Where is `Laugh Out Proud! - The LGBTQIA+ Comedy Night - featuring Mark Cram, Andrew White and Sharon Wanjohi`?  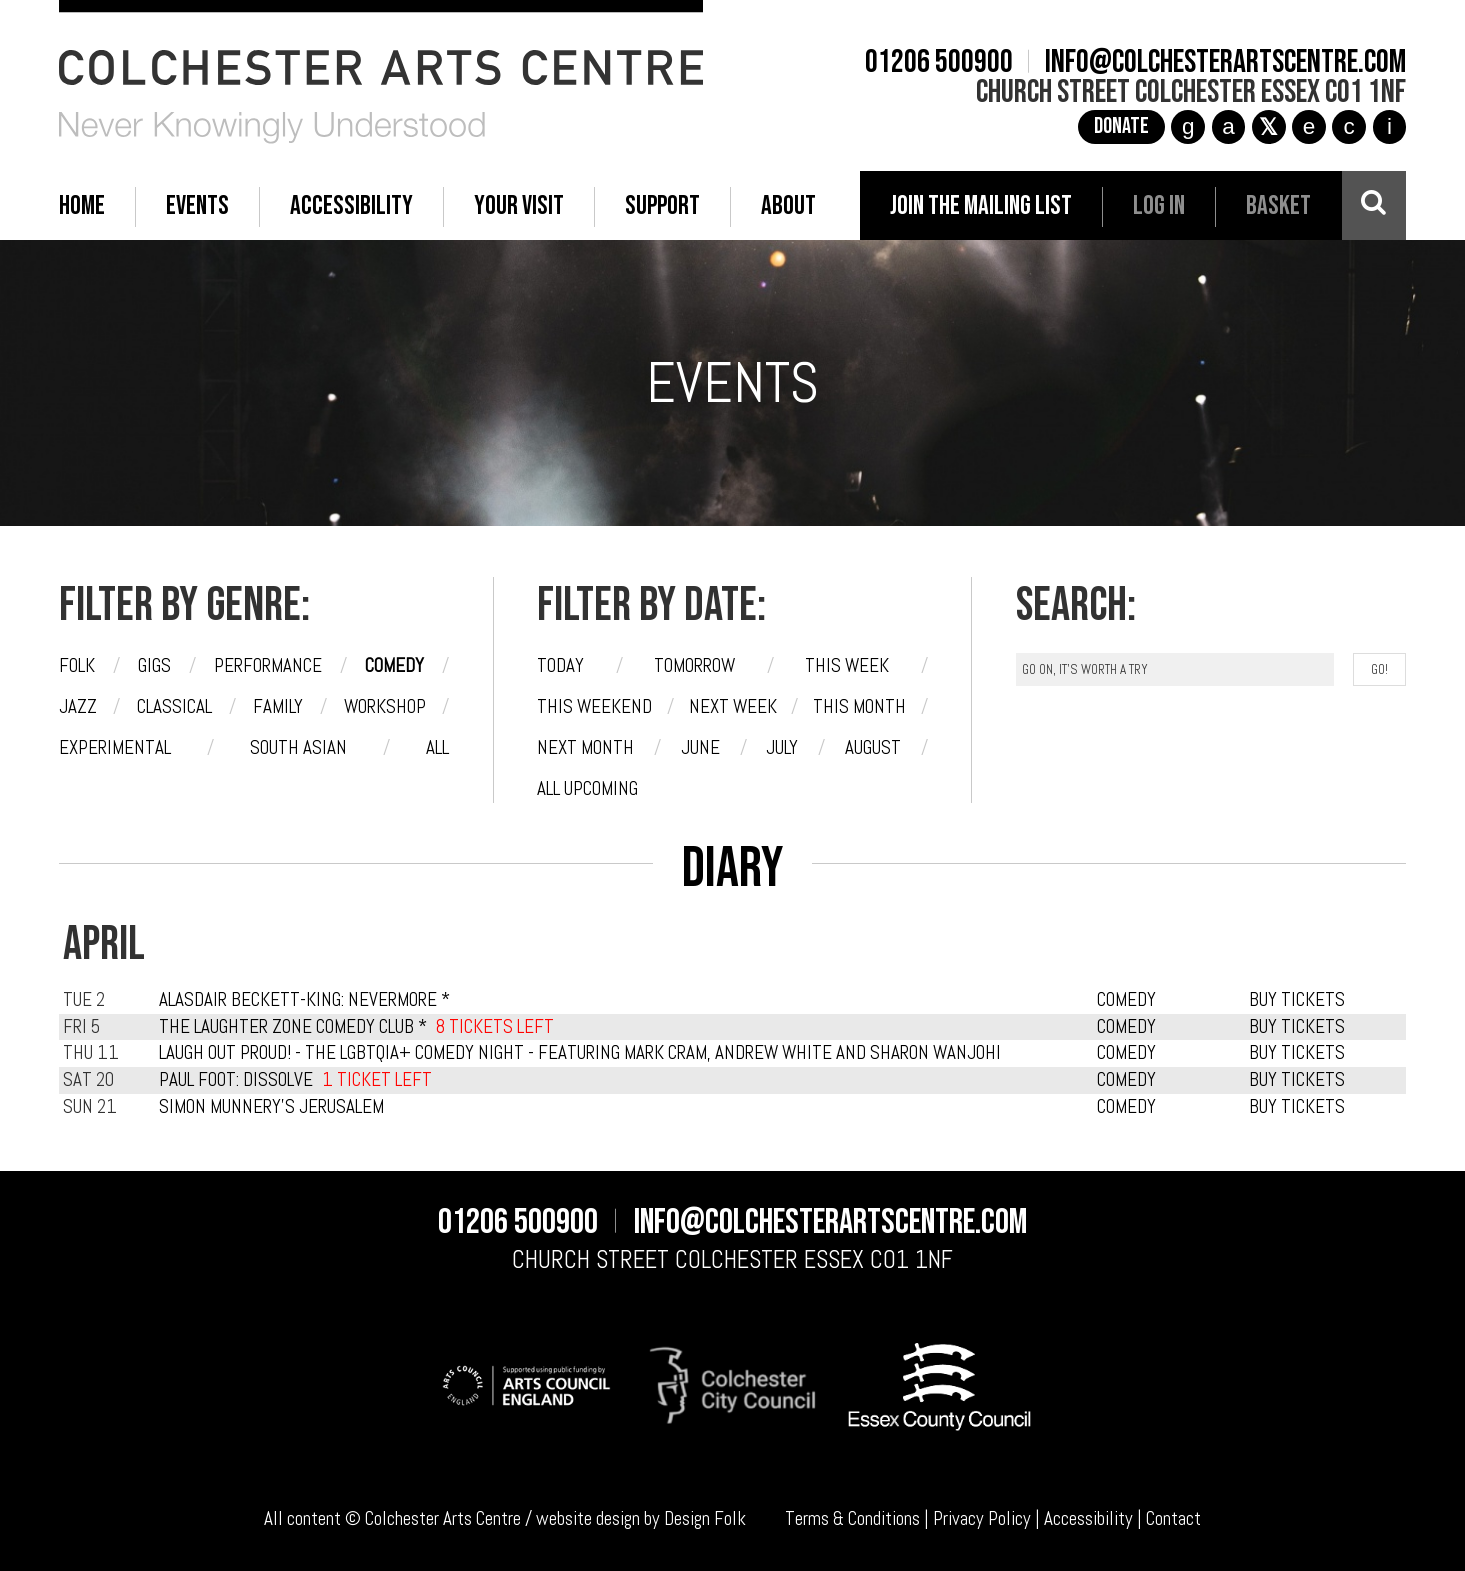
Laugh Out Proud! - The LGBTQIA+ Comedy Night - featuring Mark Cram, Andrew White and Sharon Wanjohi is located at coordinates (580, 1052).